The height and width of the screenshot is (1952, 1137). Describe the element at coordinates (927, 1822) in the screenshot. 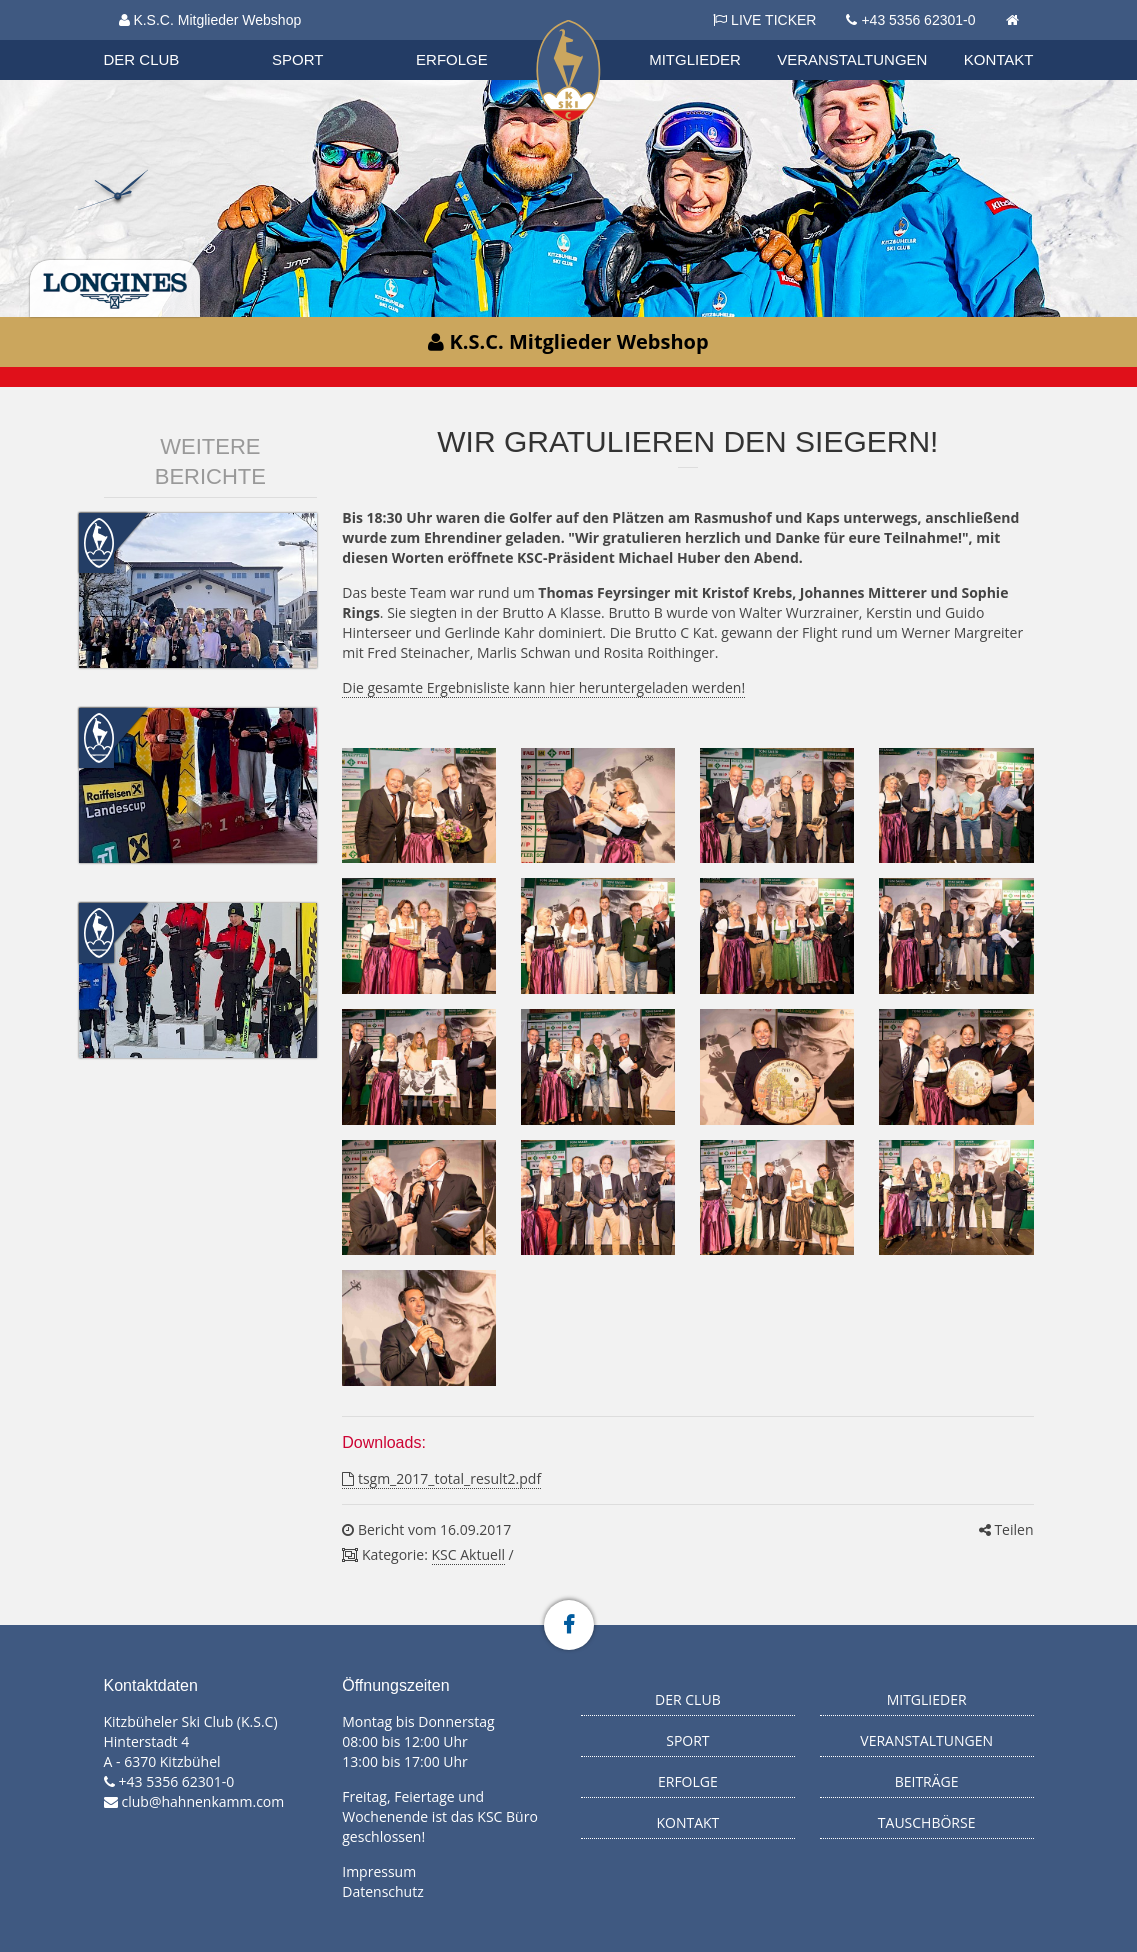

I see `Tauschbörse` at that location.